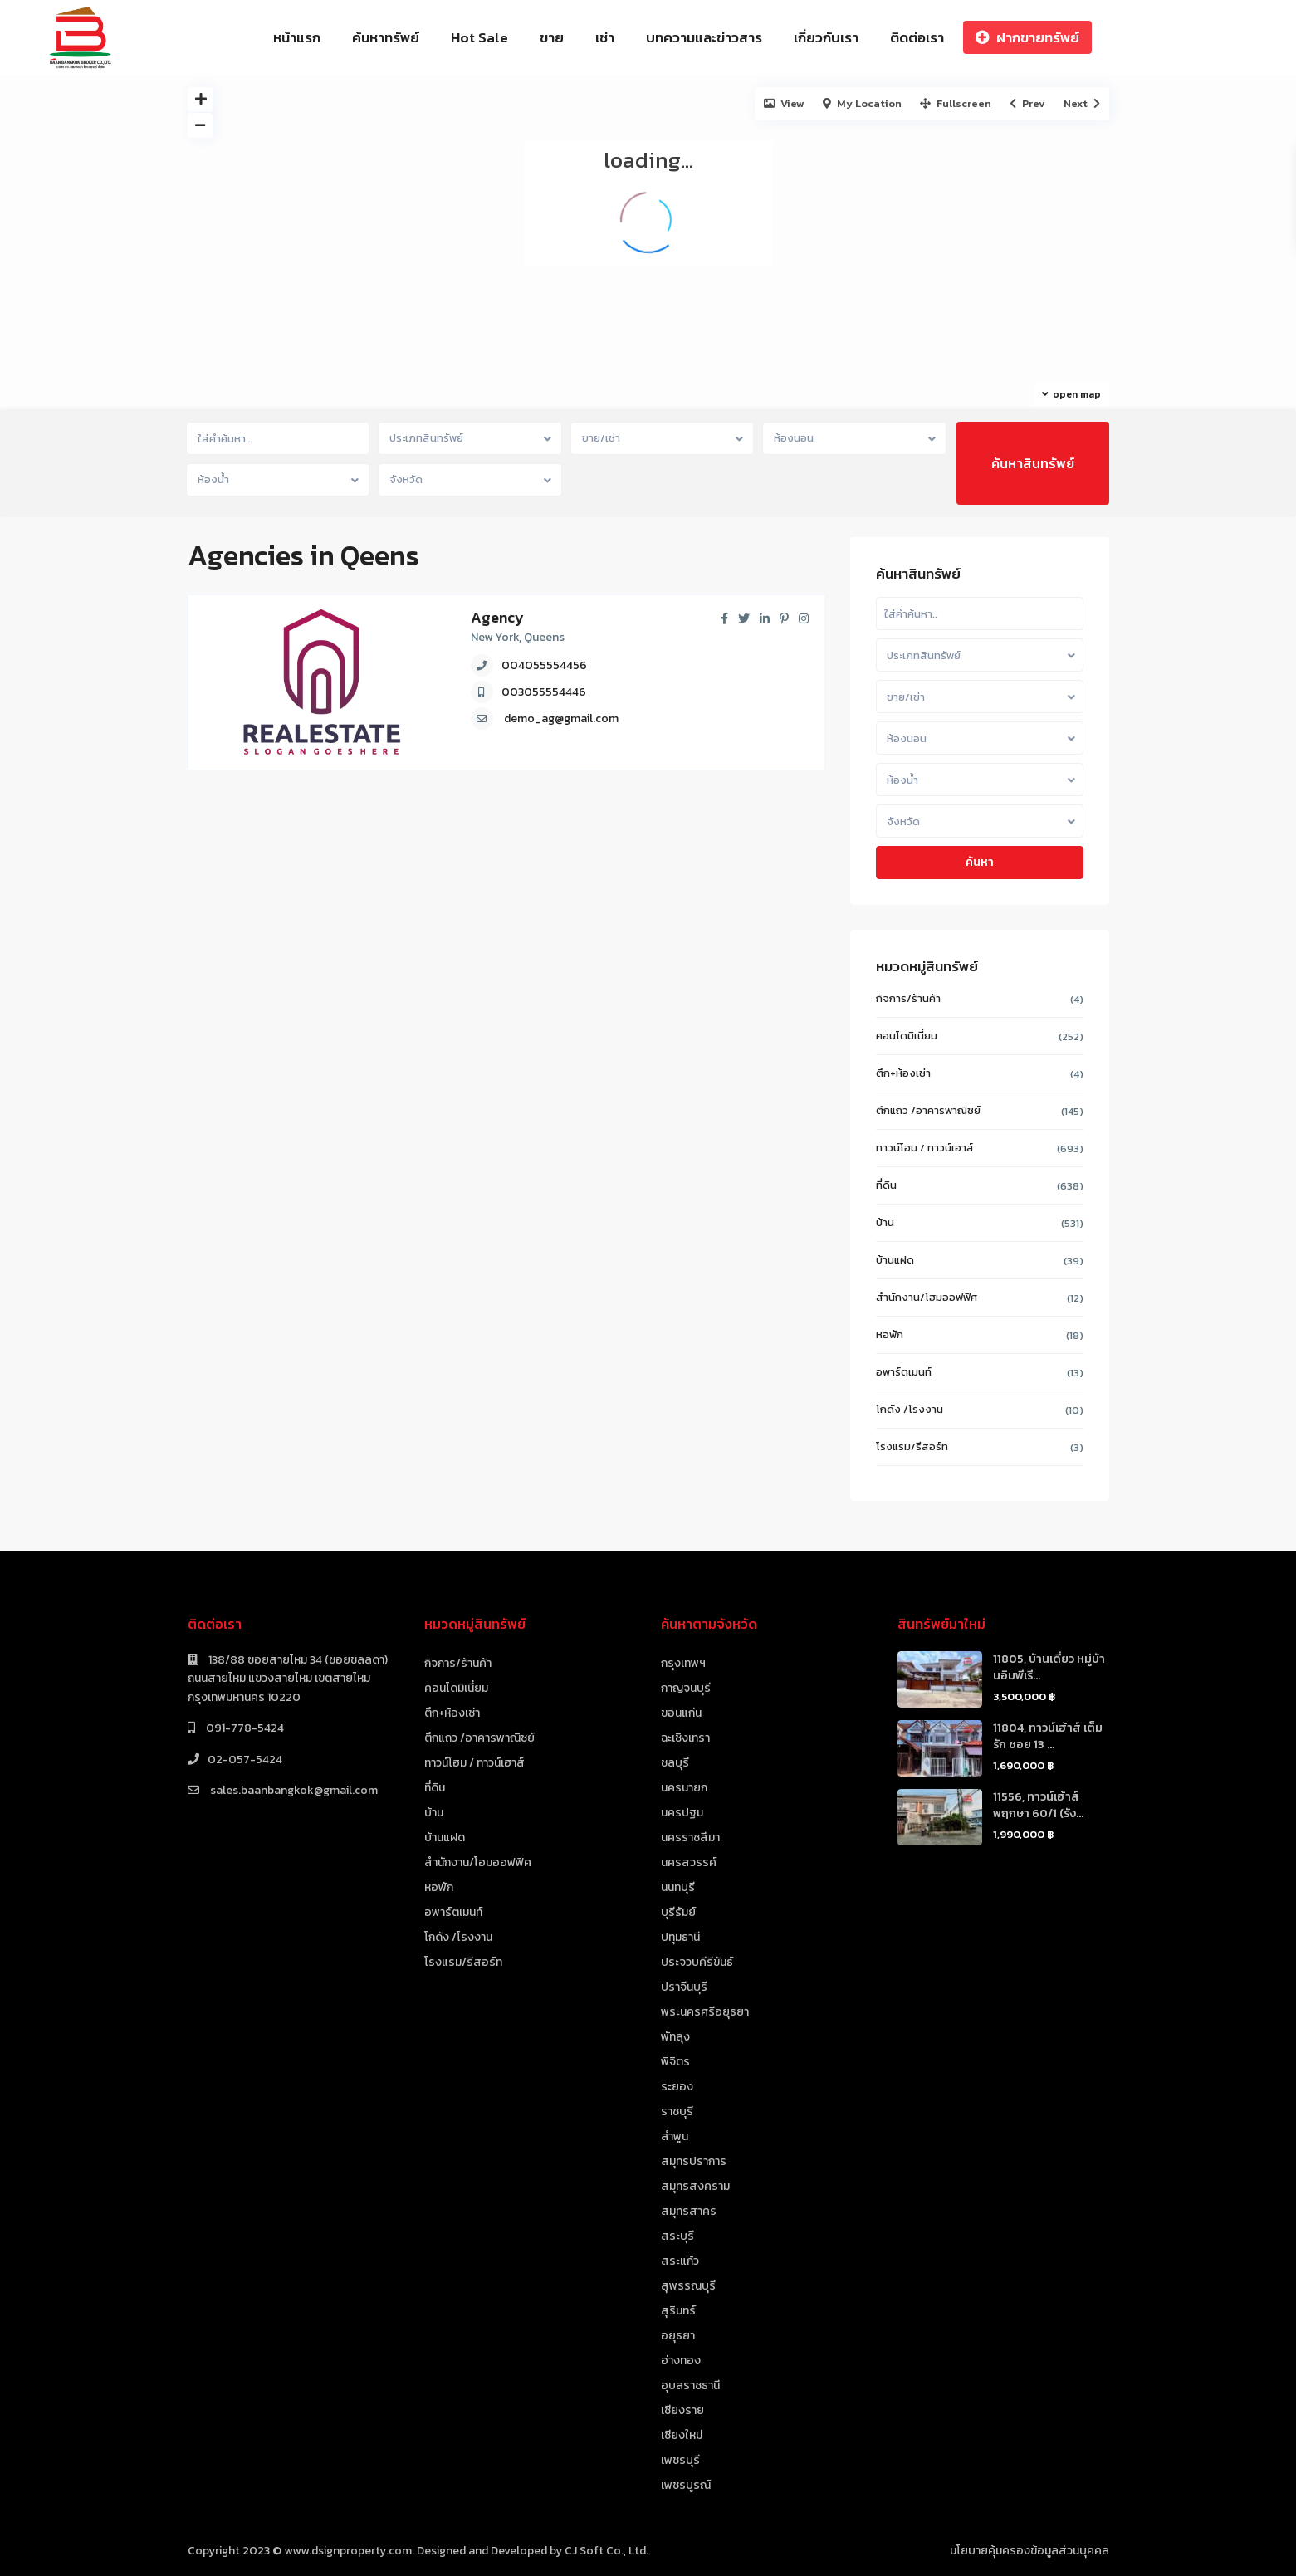 This screenshot has height=2576, width=1296. What do you see at coordinates (704, 37) in the screenshot?
I see `บทความและข่าวสาร` at bounding box center [704, 37].